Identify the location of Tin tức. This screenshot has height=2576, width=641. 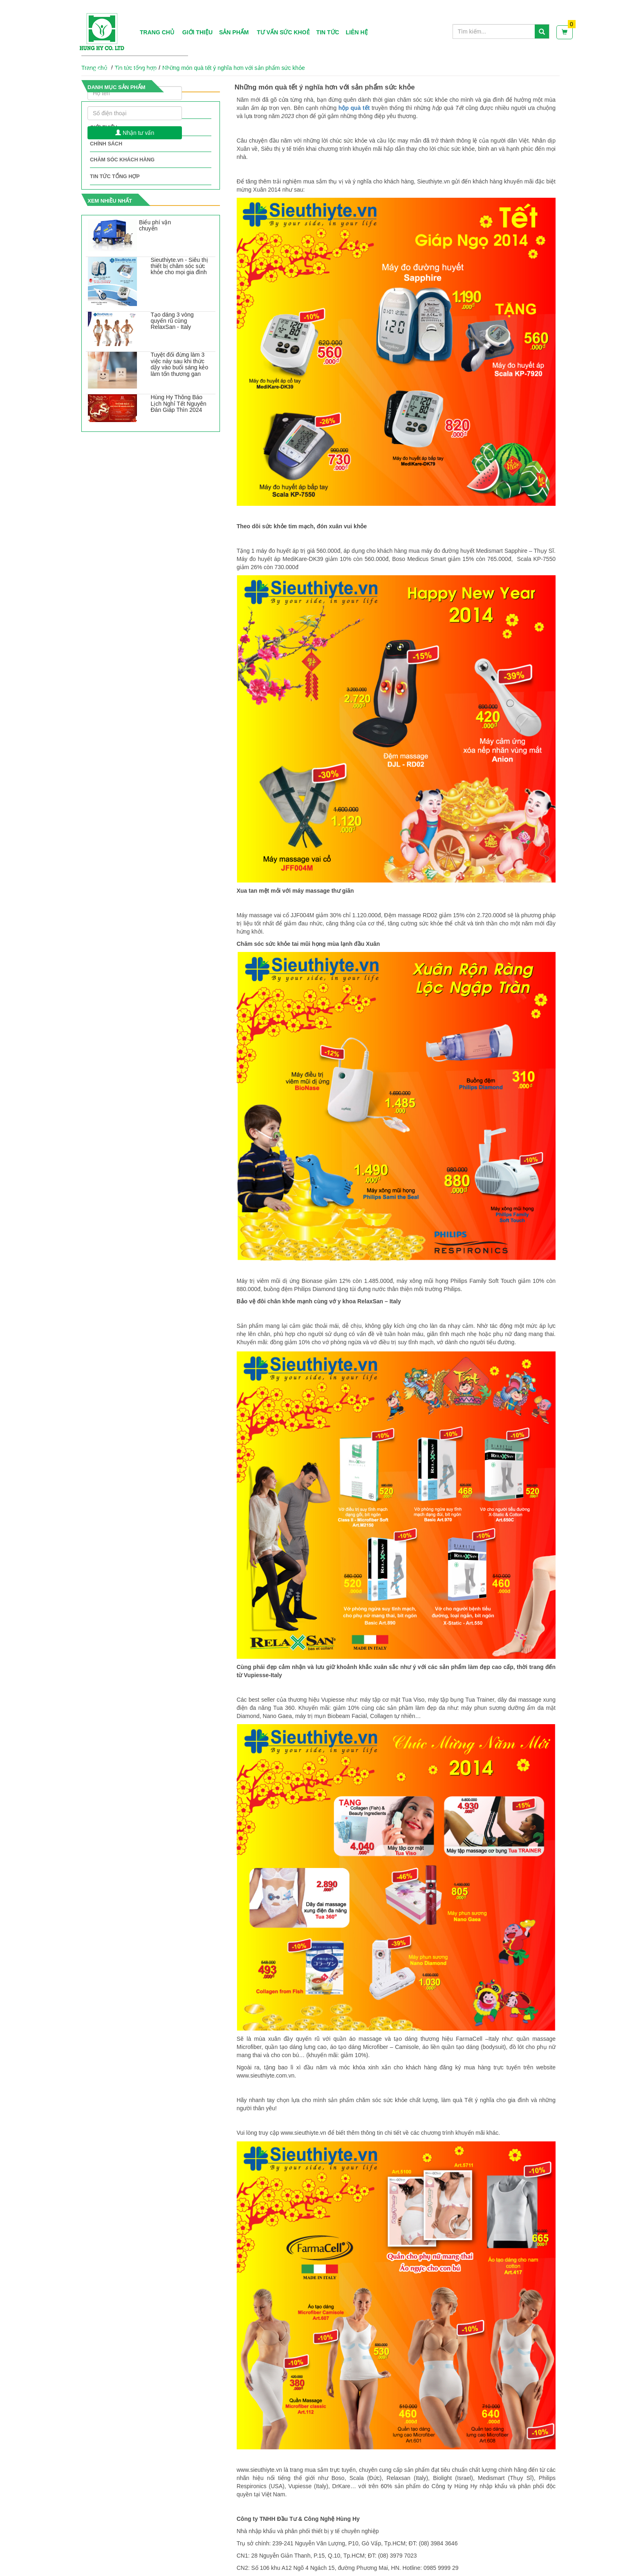
(327, 32).